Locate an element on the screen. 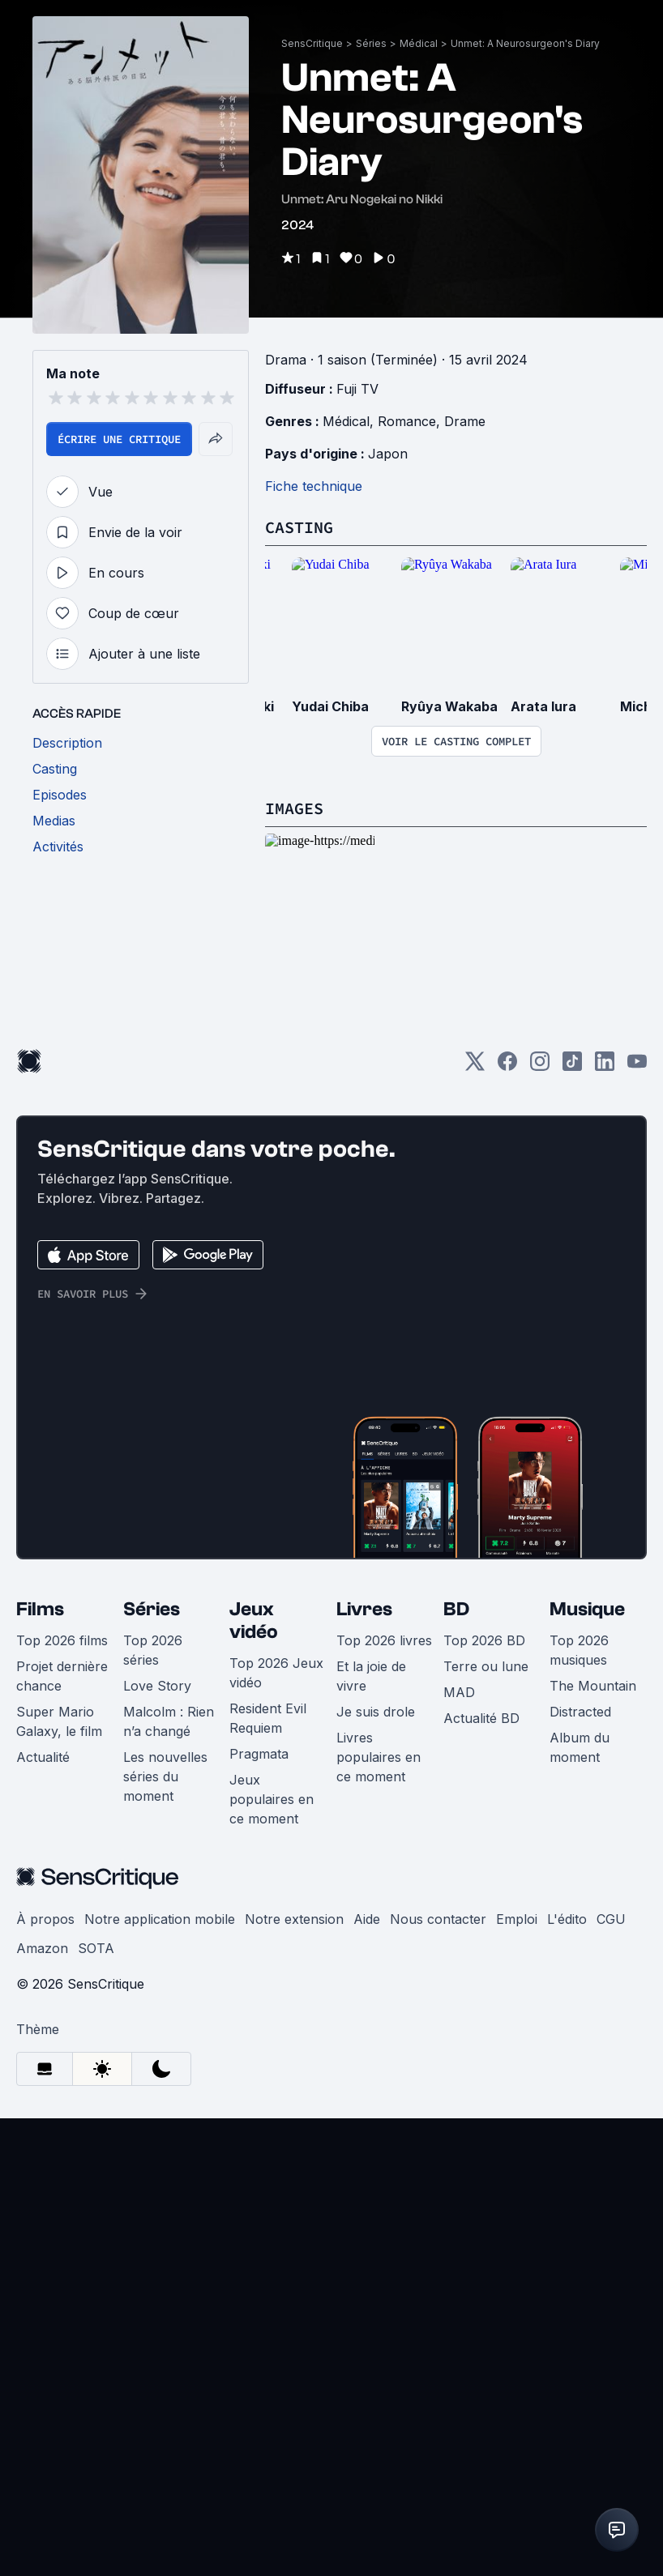  Terre ou lune is located at coordinates (485, 1703).